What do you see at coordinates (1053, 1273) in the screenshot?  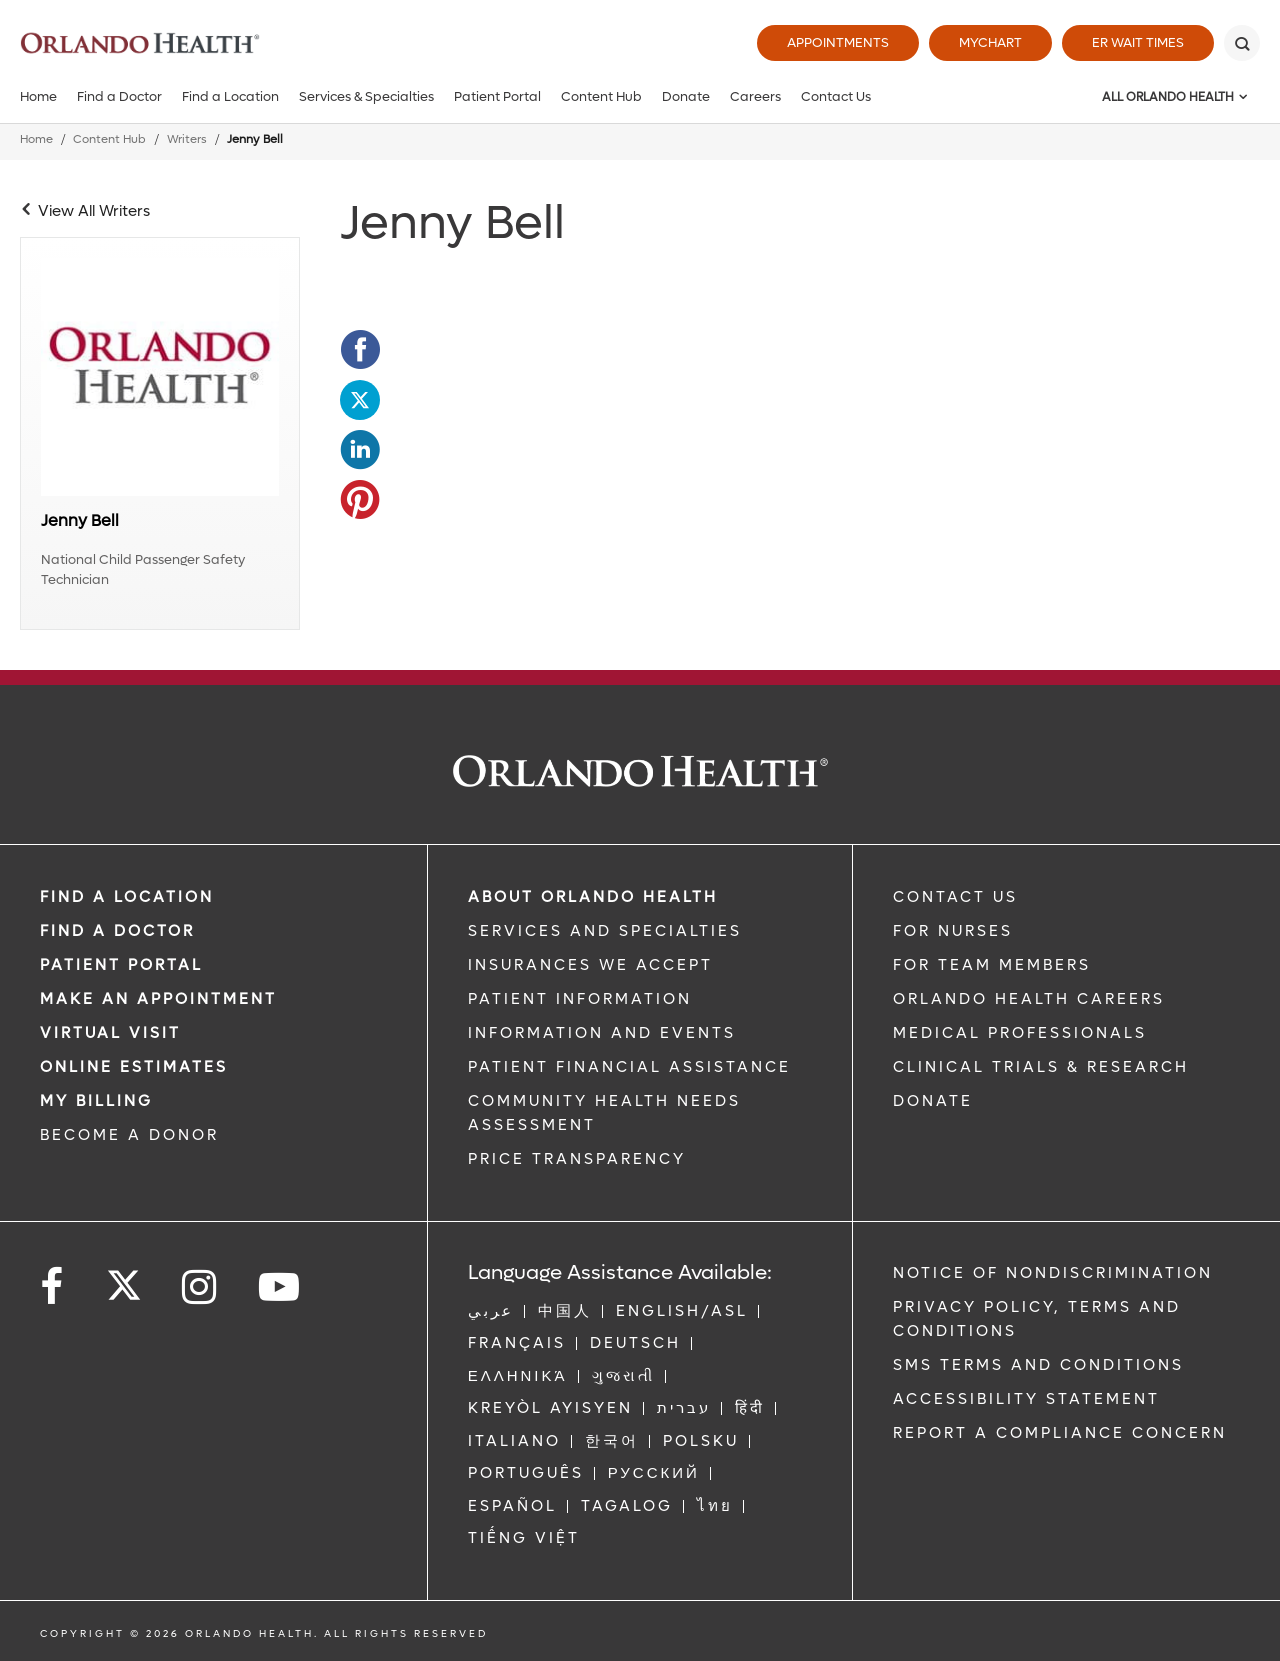 I see `Notice of Nondiscrimination` at bounding box center [1053, 1273].